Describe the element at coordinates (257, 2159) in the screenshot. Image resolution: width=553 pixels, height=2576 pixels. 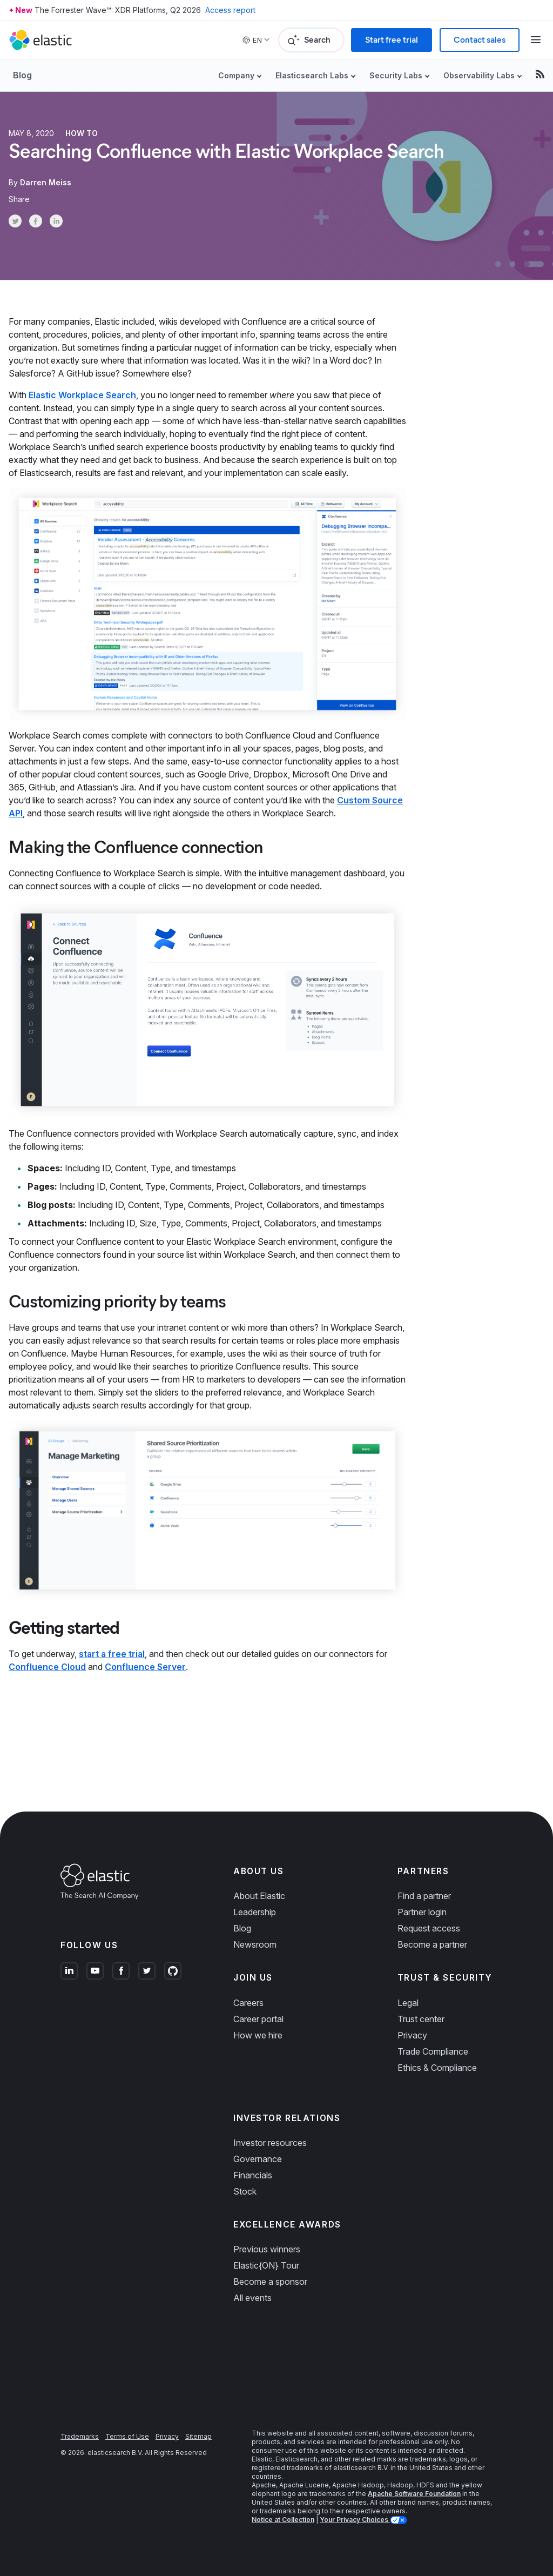
I see `Governance` at that location.